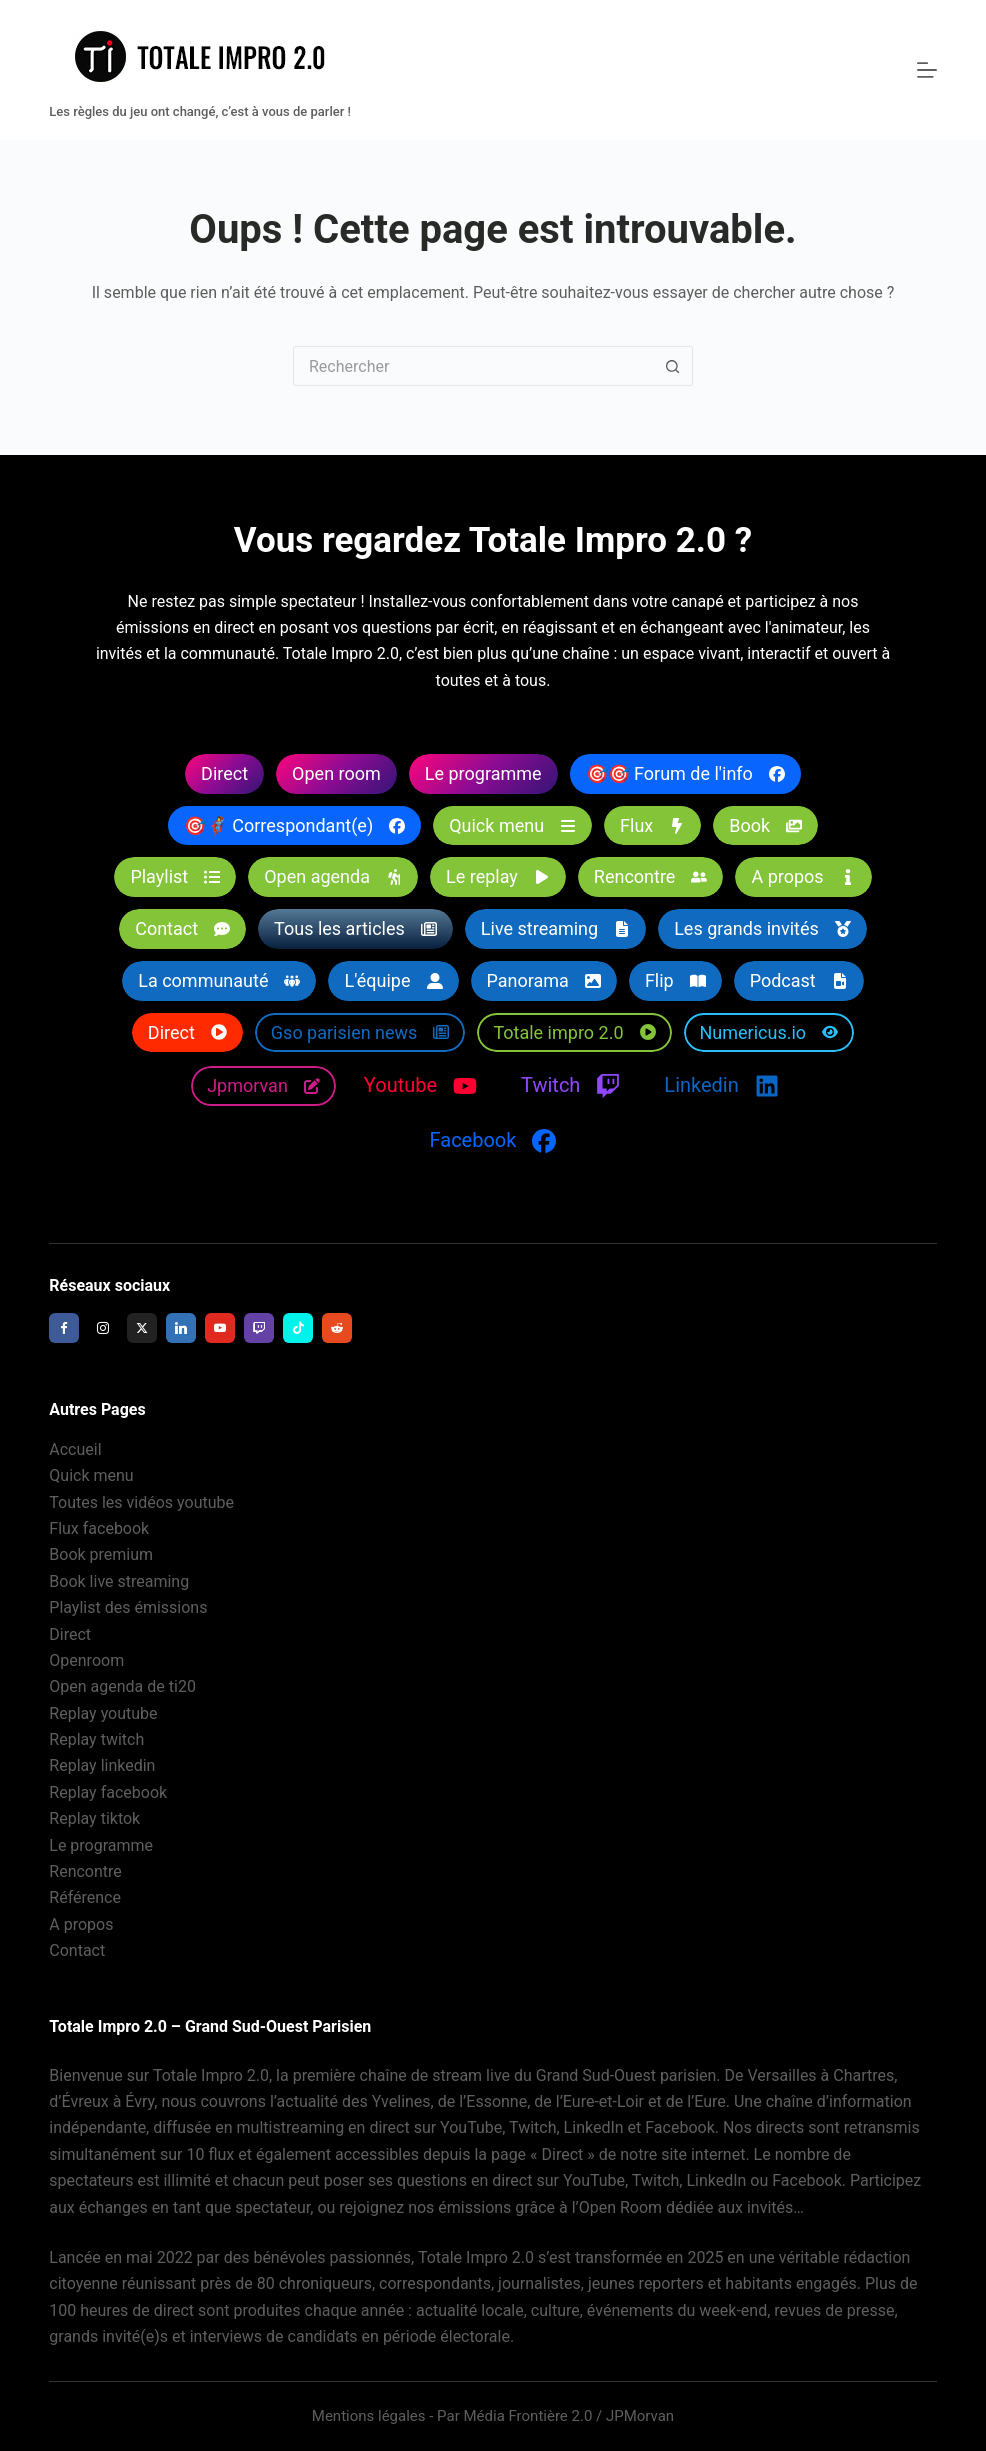 This screenshot has height=2451, width=986. Describe the element at coordinates (85, 1898) in the screenshot. I see `Référence` at that location.